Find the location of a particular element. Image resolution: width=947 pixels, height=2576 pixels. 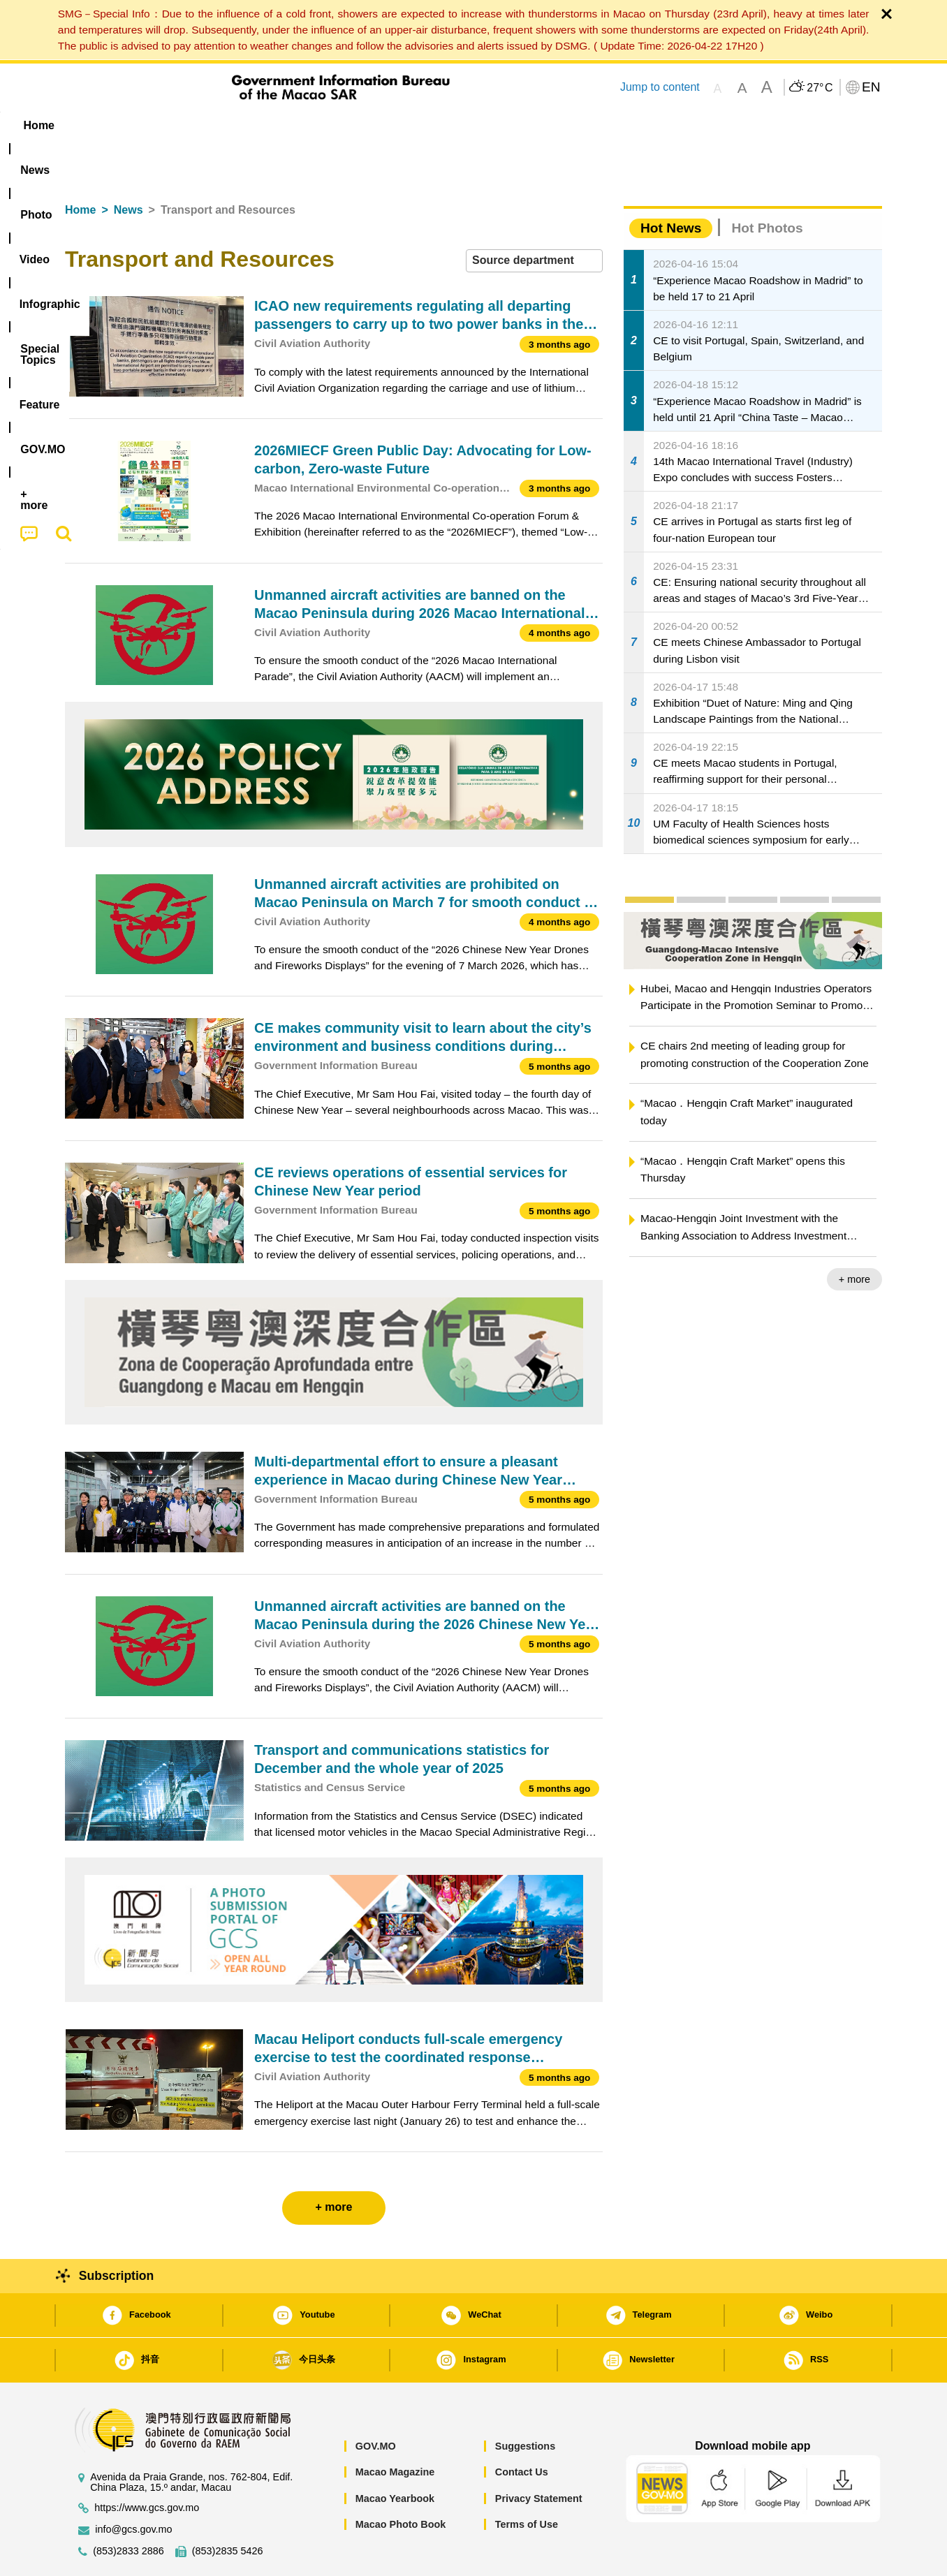

GOV.MO is located at coordinates (375, 2403).